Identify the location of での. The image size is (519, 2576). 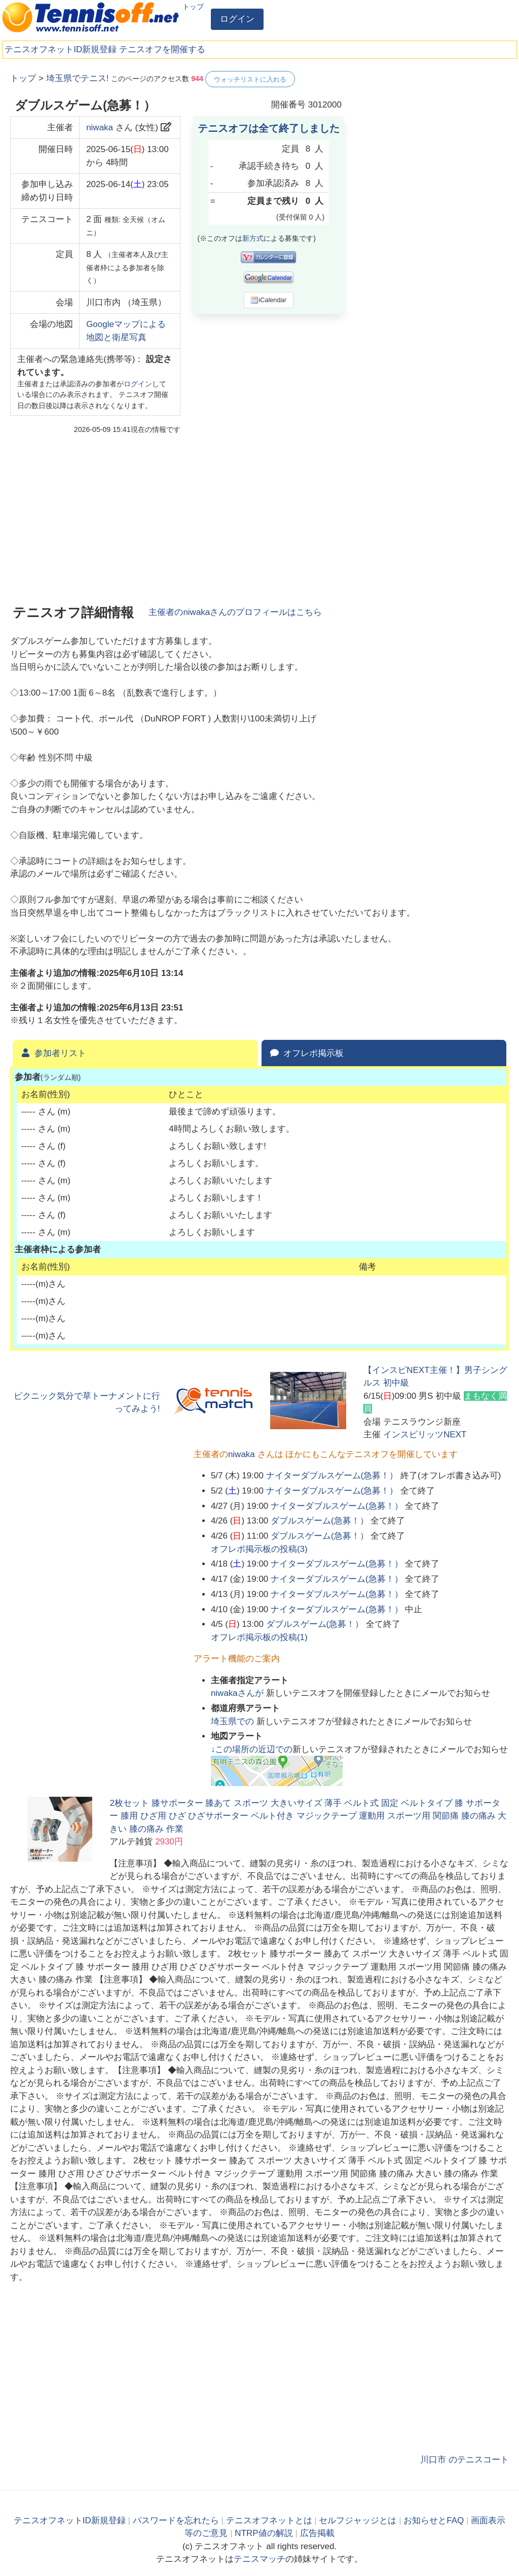
(233, 1721).